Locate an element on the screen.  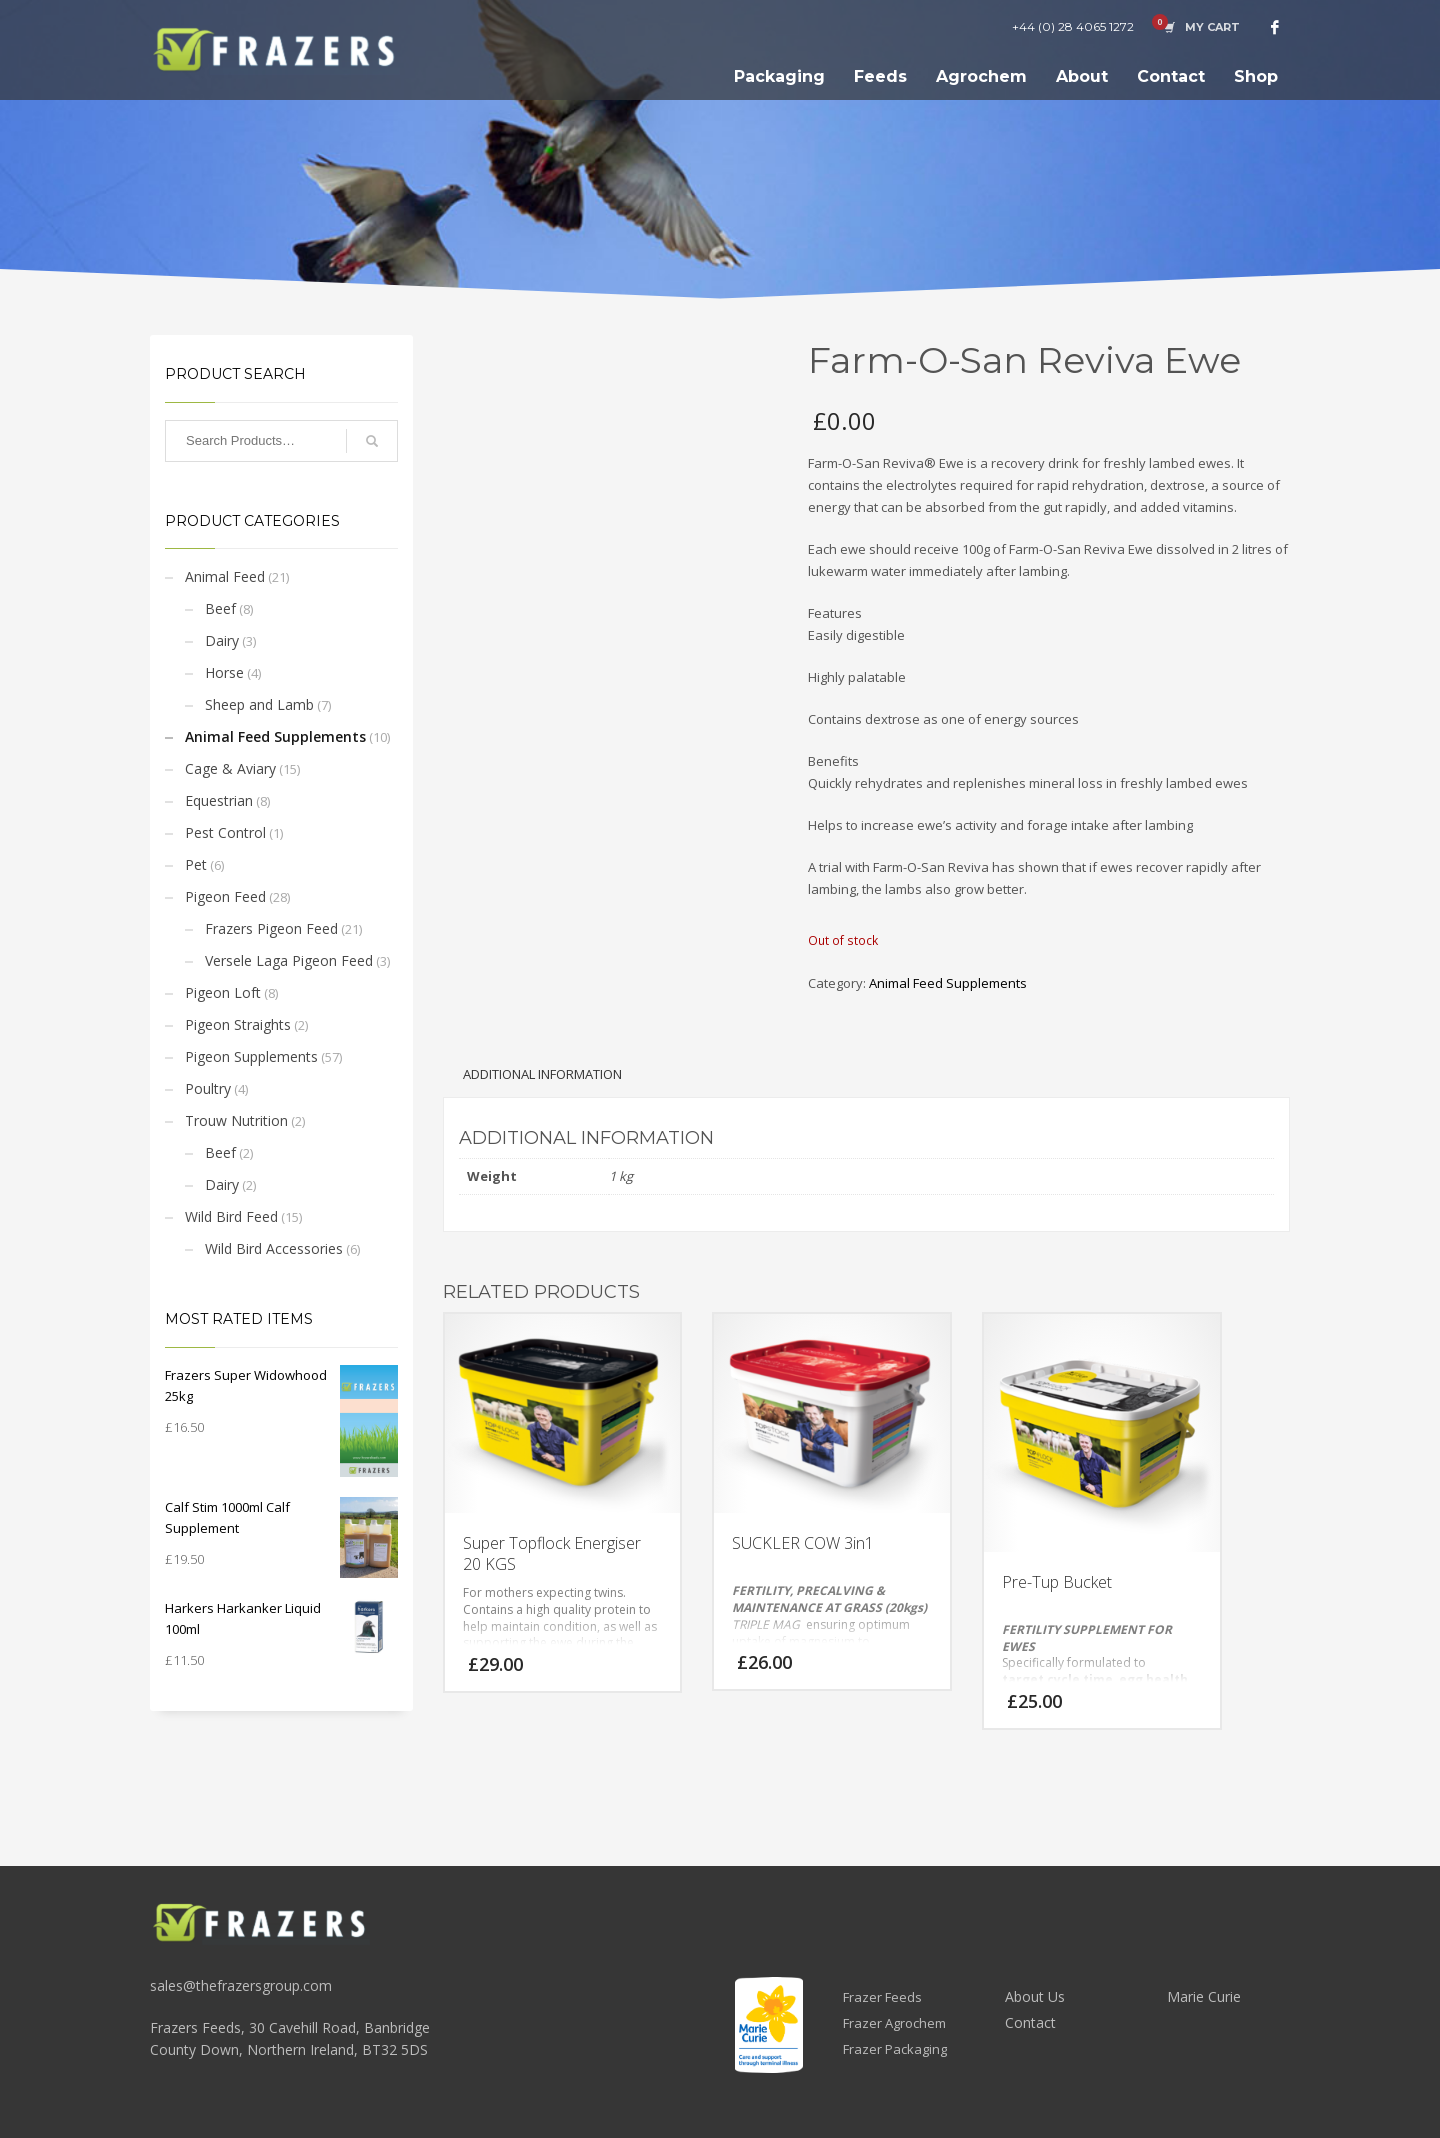
Pigeon Supplements is located at coordinates (251, 1056).